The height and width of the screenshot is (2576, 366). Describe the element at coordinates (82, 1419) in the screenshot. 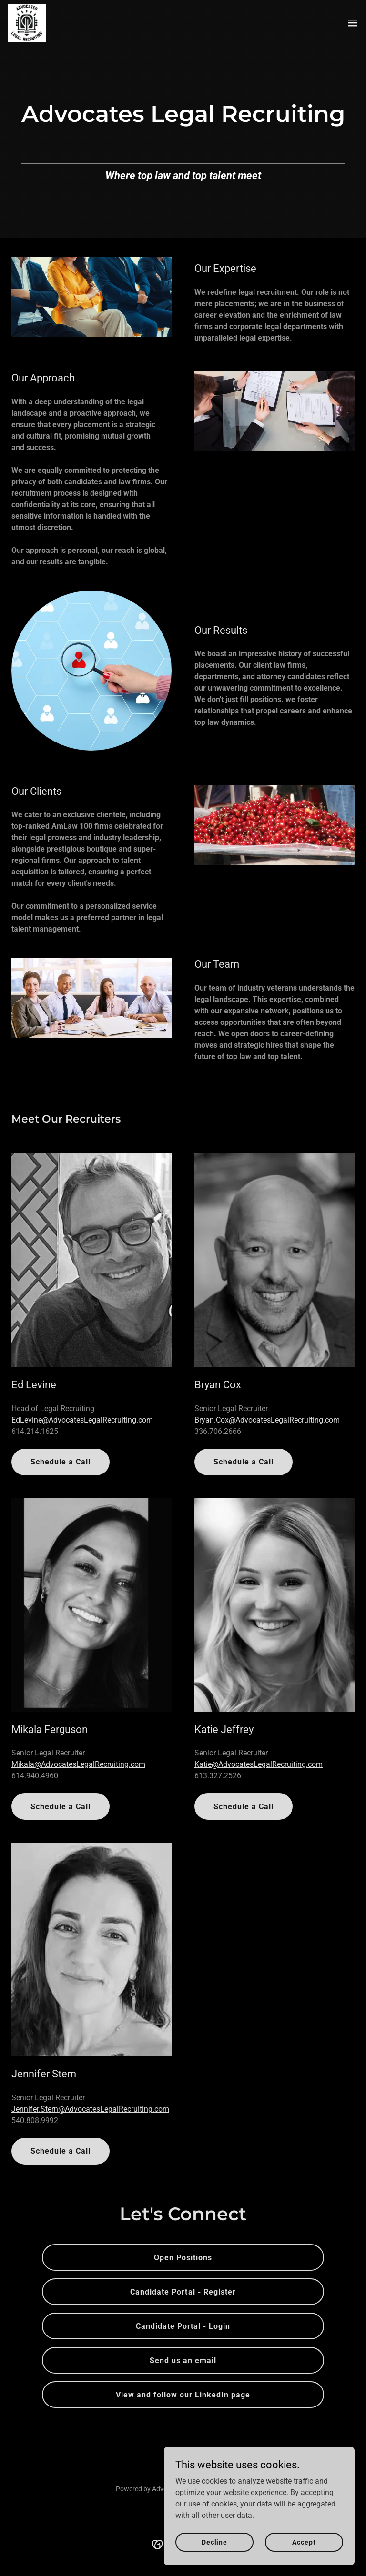

I see `EdLevine@AdvocatesLegalRecruiting.com` at that location.